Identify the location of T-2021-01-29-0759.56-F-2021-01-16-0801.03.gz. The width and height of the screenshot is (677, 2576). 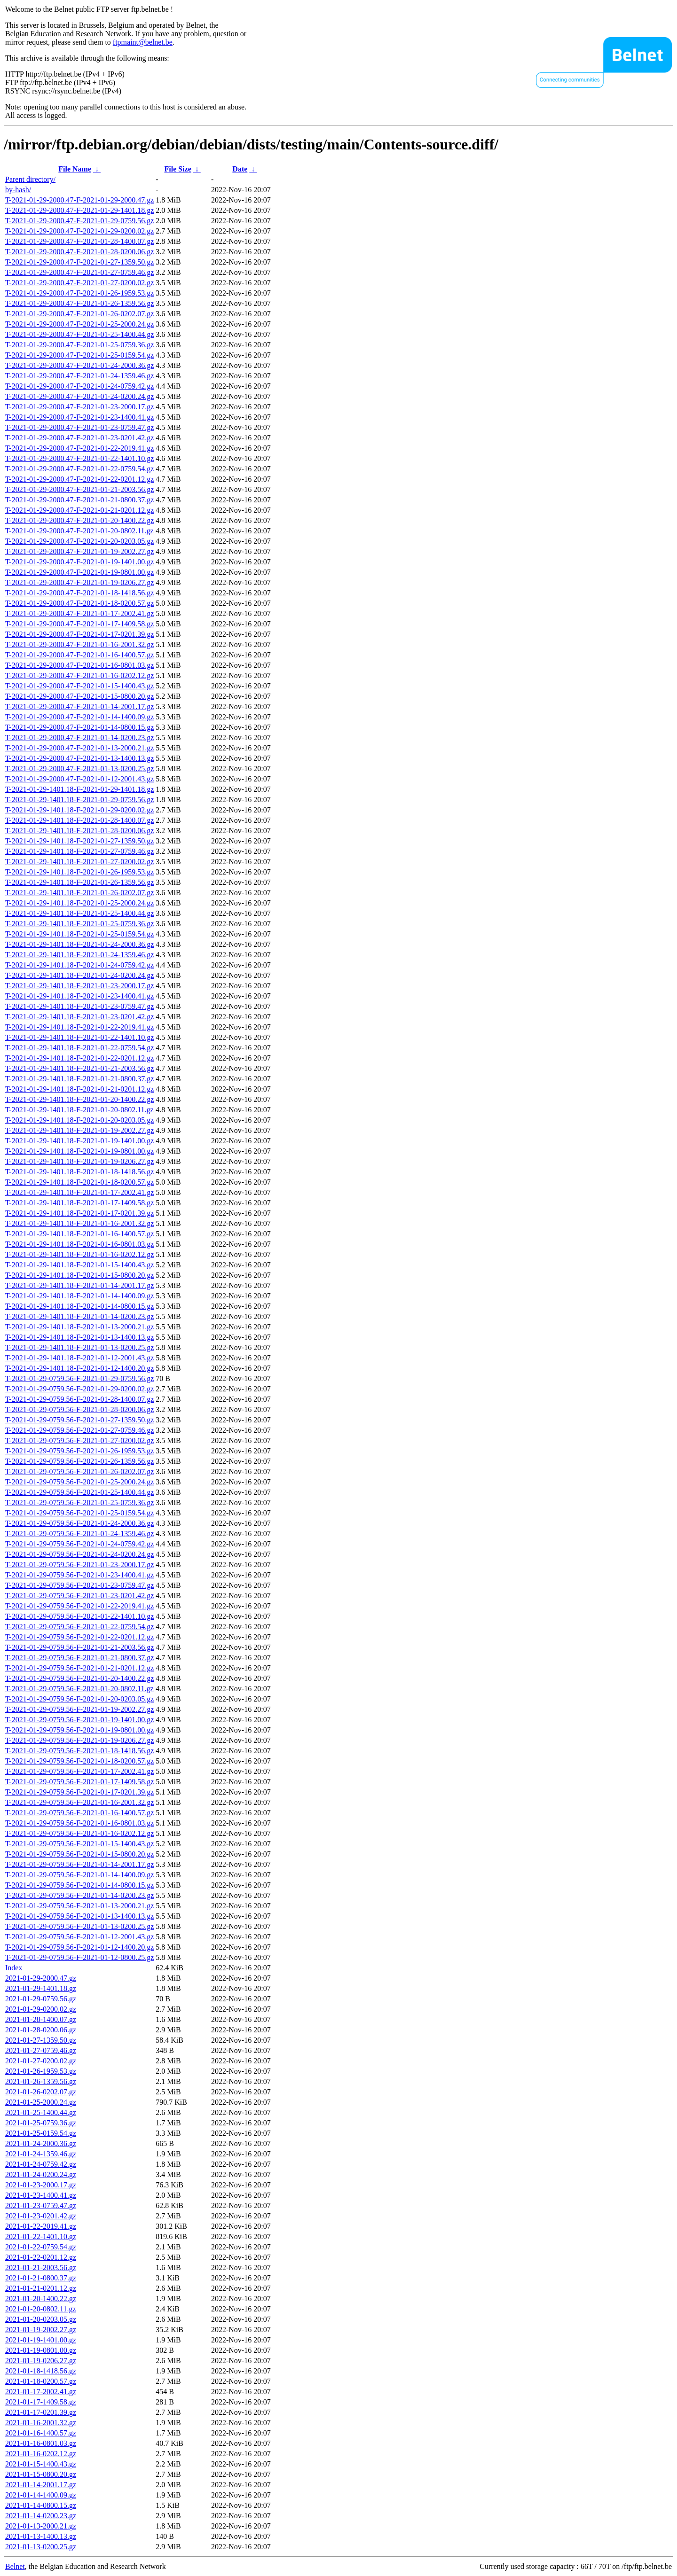
(79, 1823).